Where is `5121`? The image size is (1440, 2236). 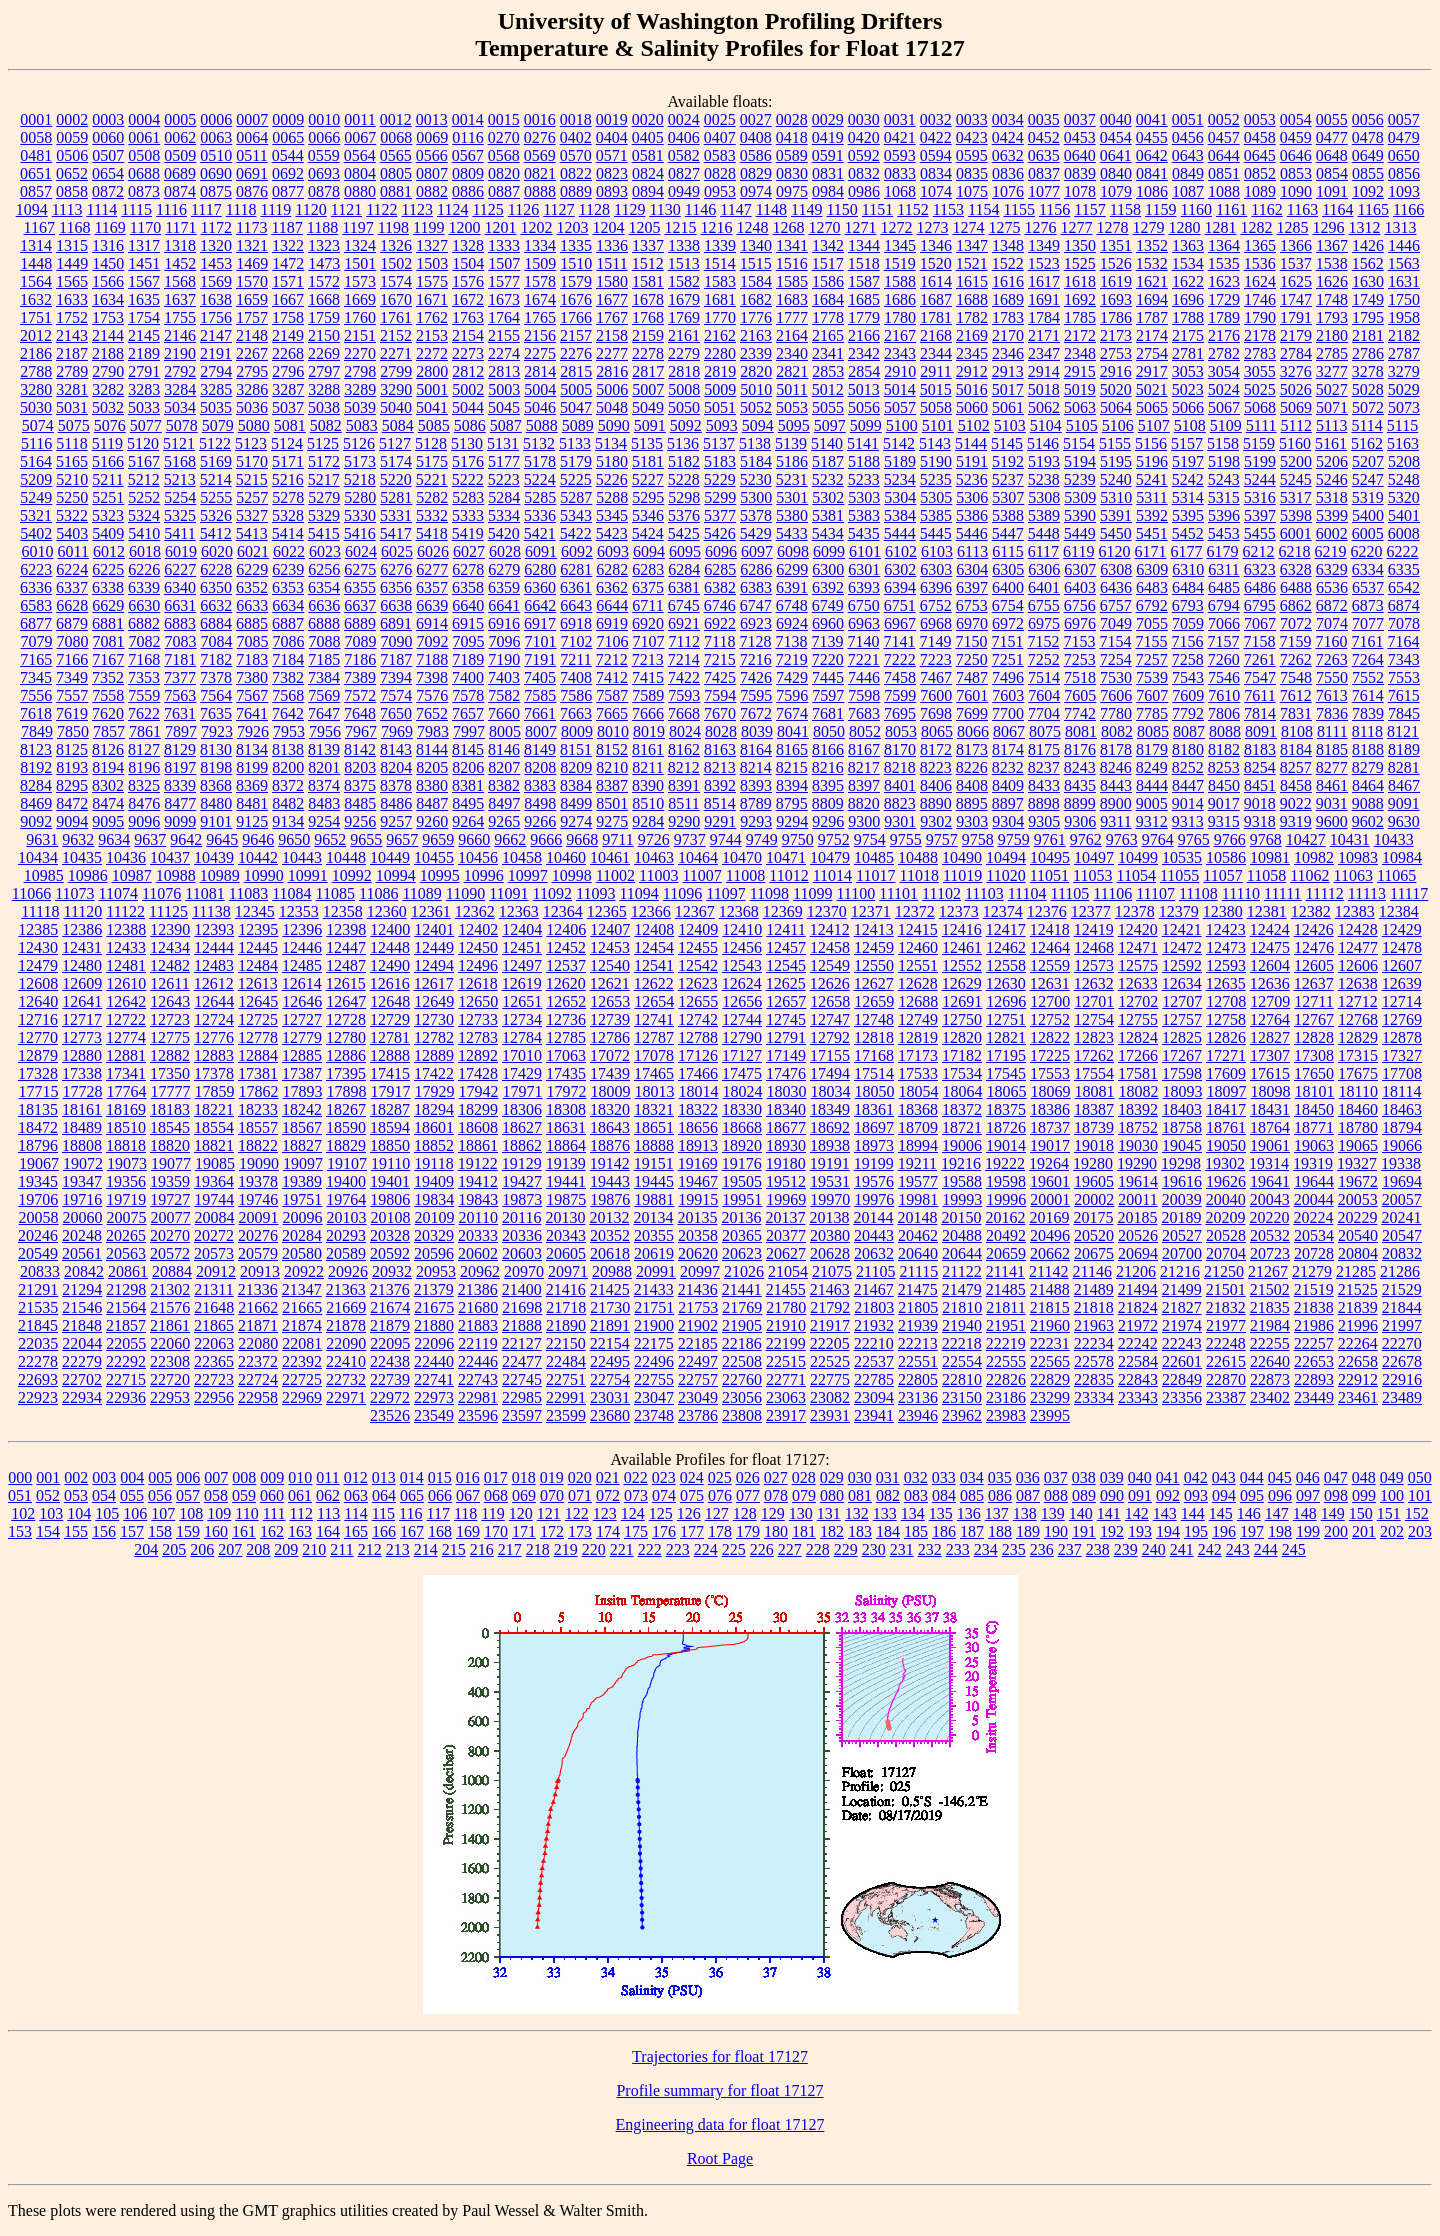 5121 is located at coordinates (179, 443).